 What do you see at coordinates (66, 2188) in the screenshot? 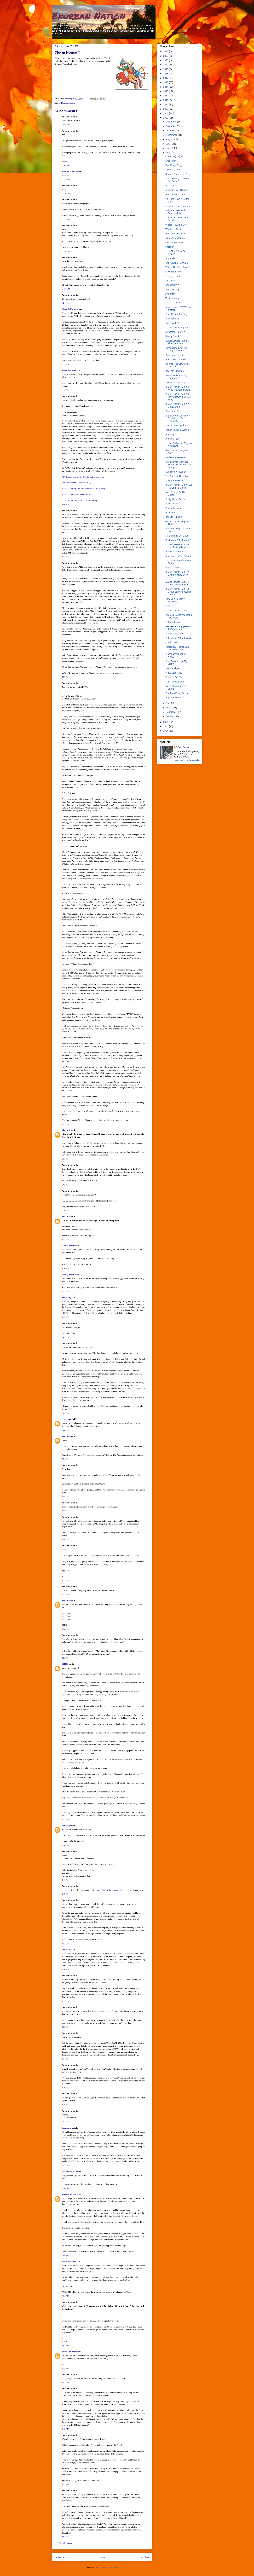
I see `12:46 PM` at bounding box center [66, 2188].